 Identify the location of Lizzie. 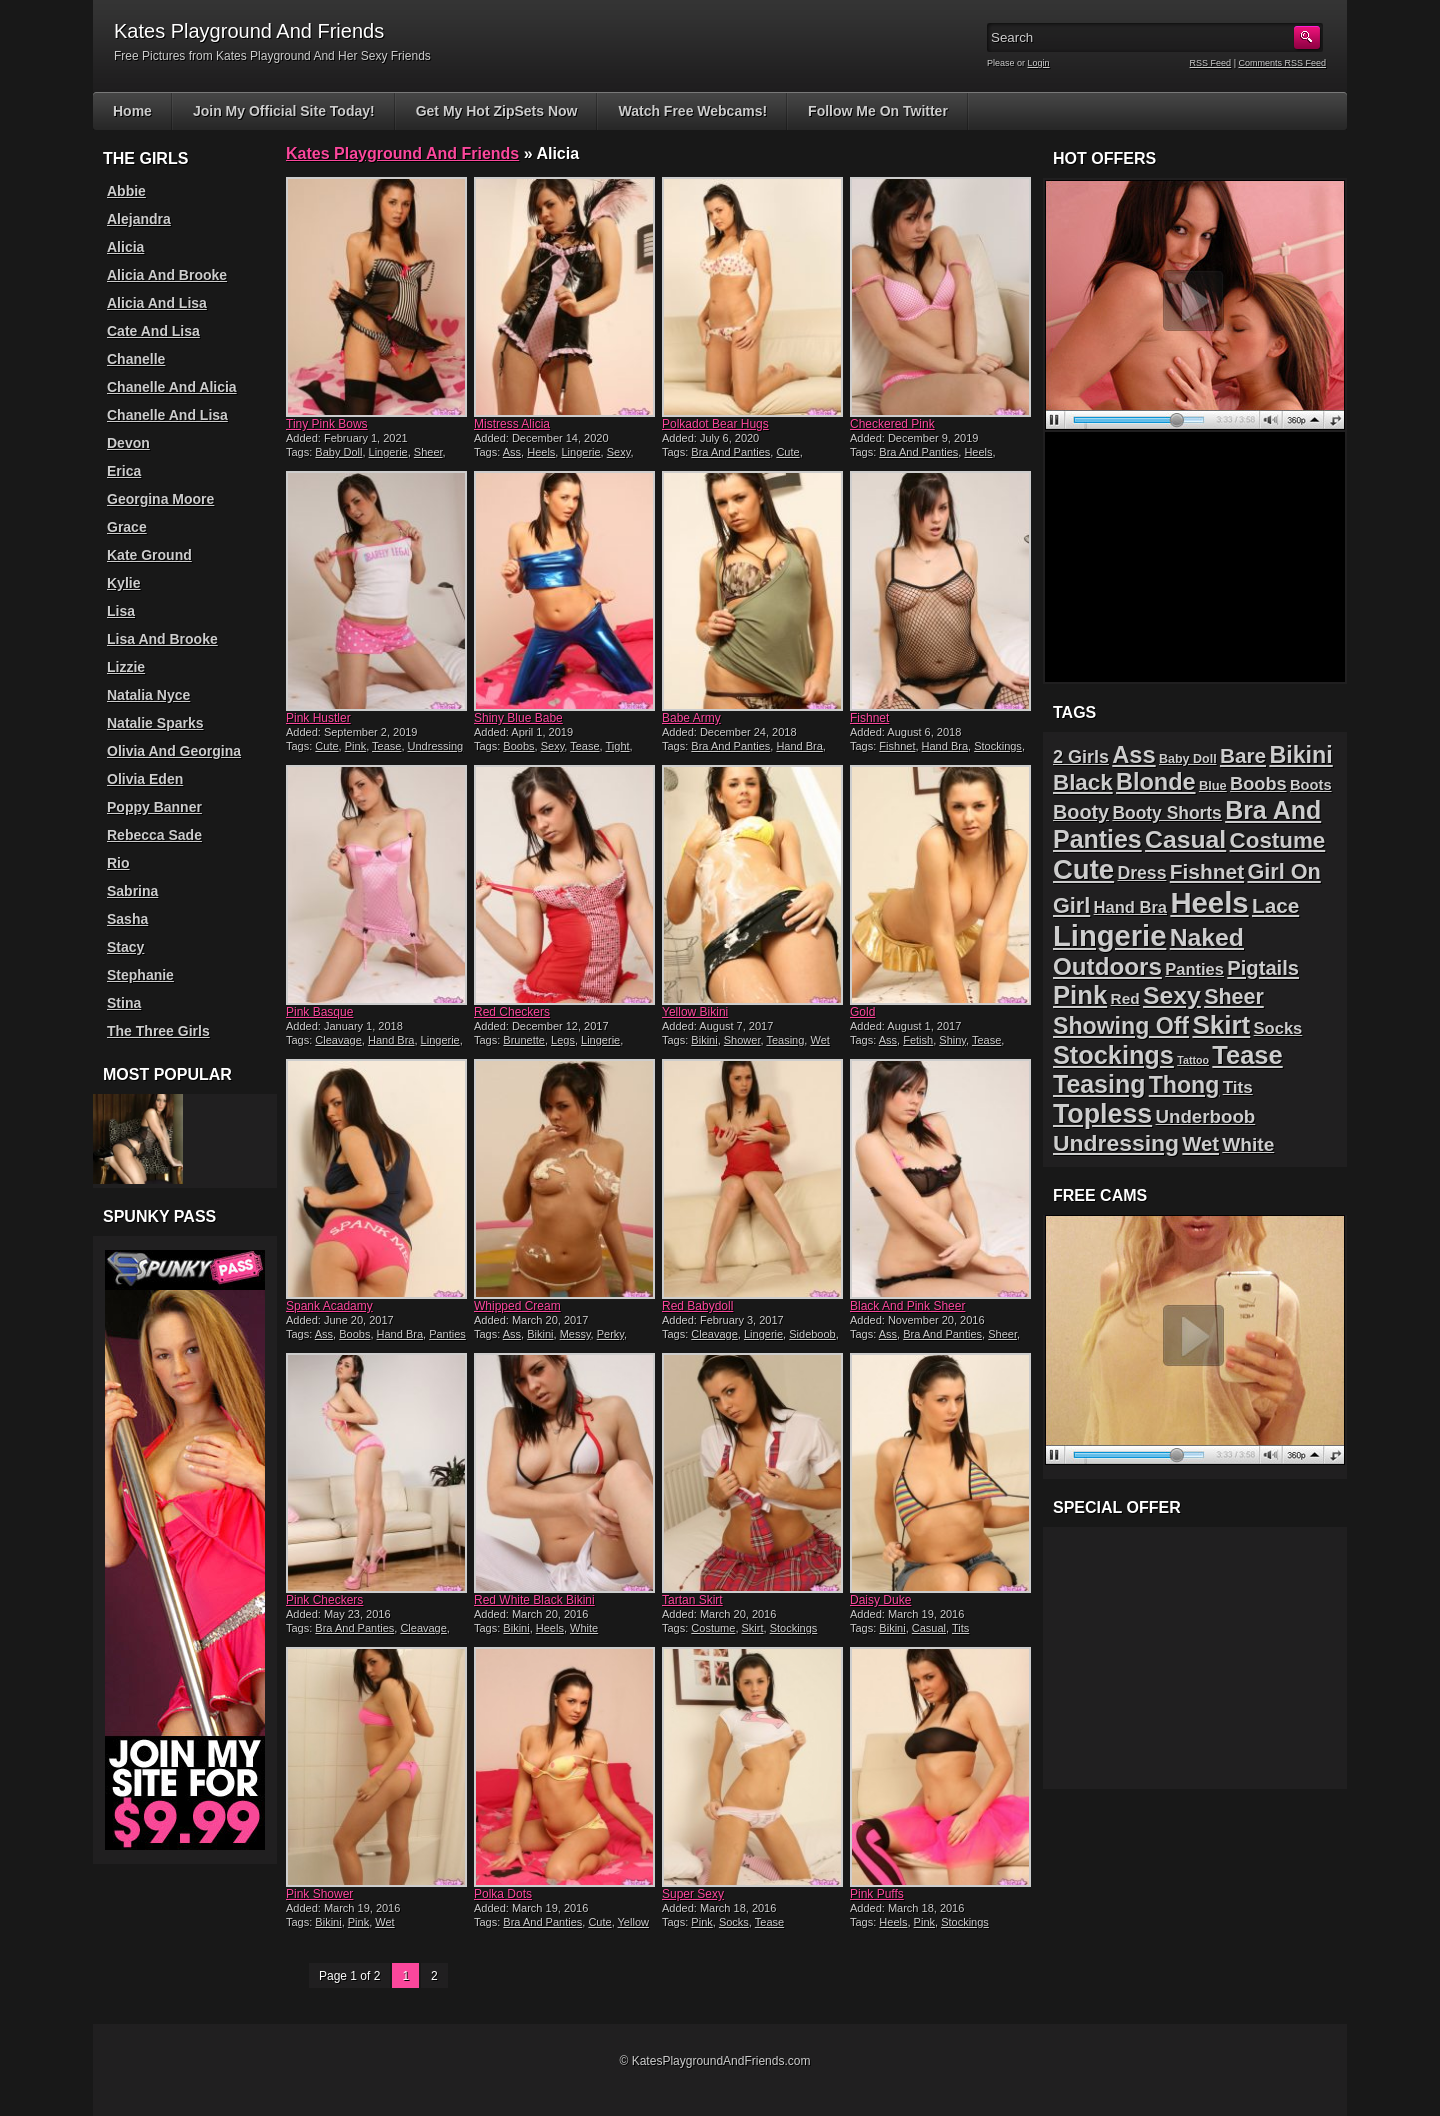
(126, 667).